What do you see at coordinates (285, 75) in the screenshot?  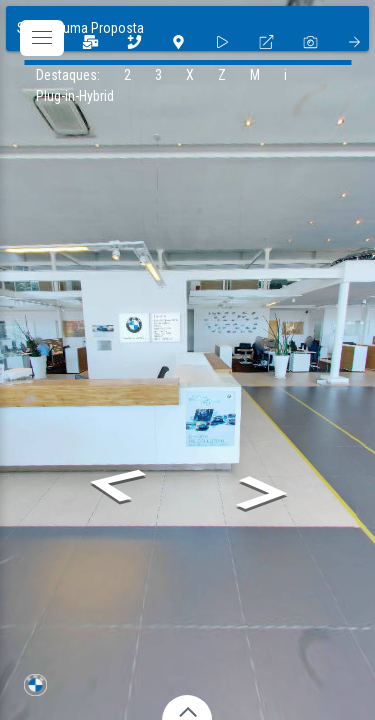 I see `[i]` at bounding box center [285, 75].